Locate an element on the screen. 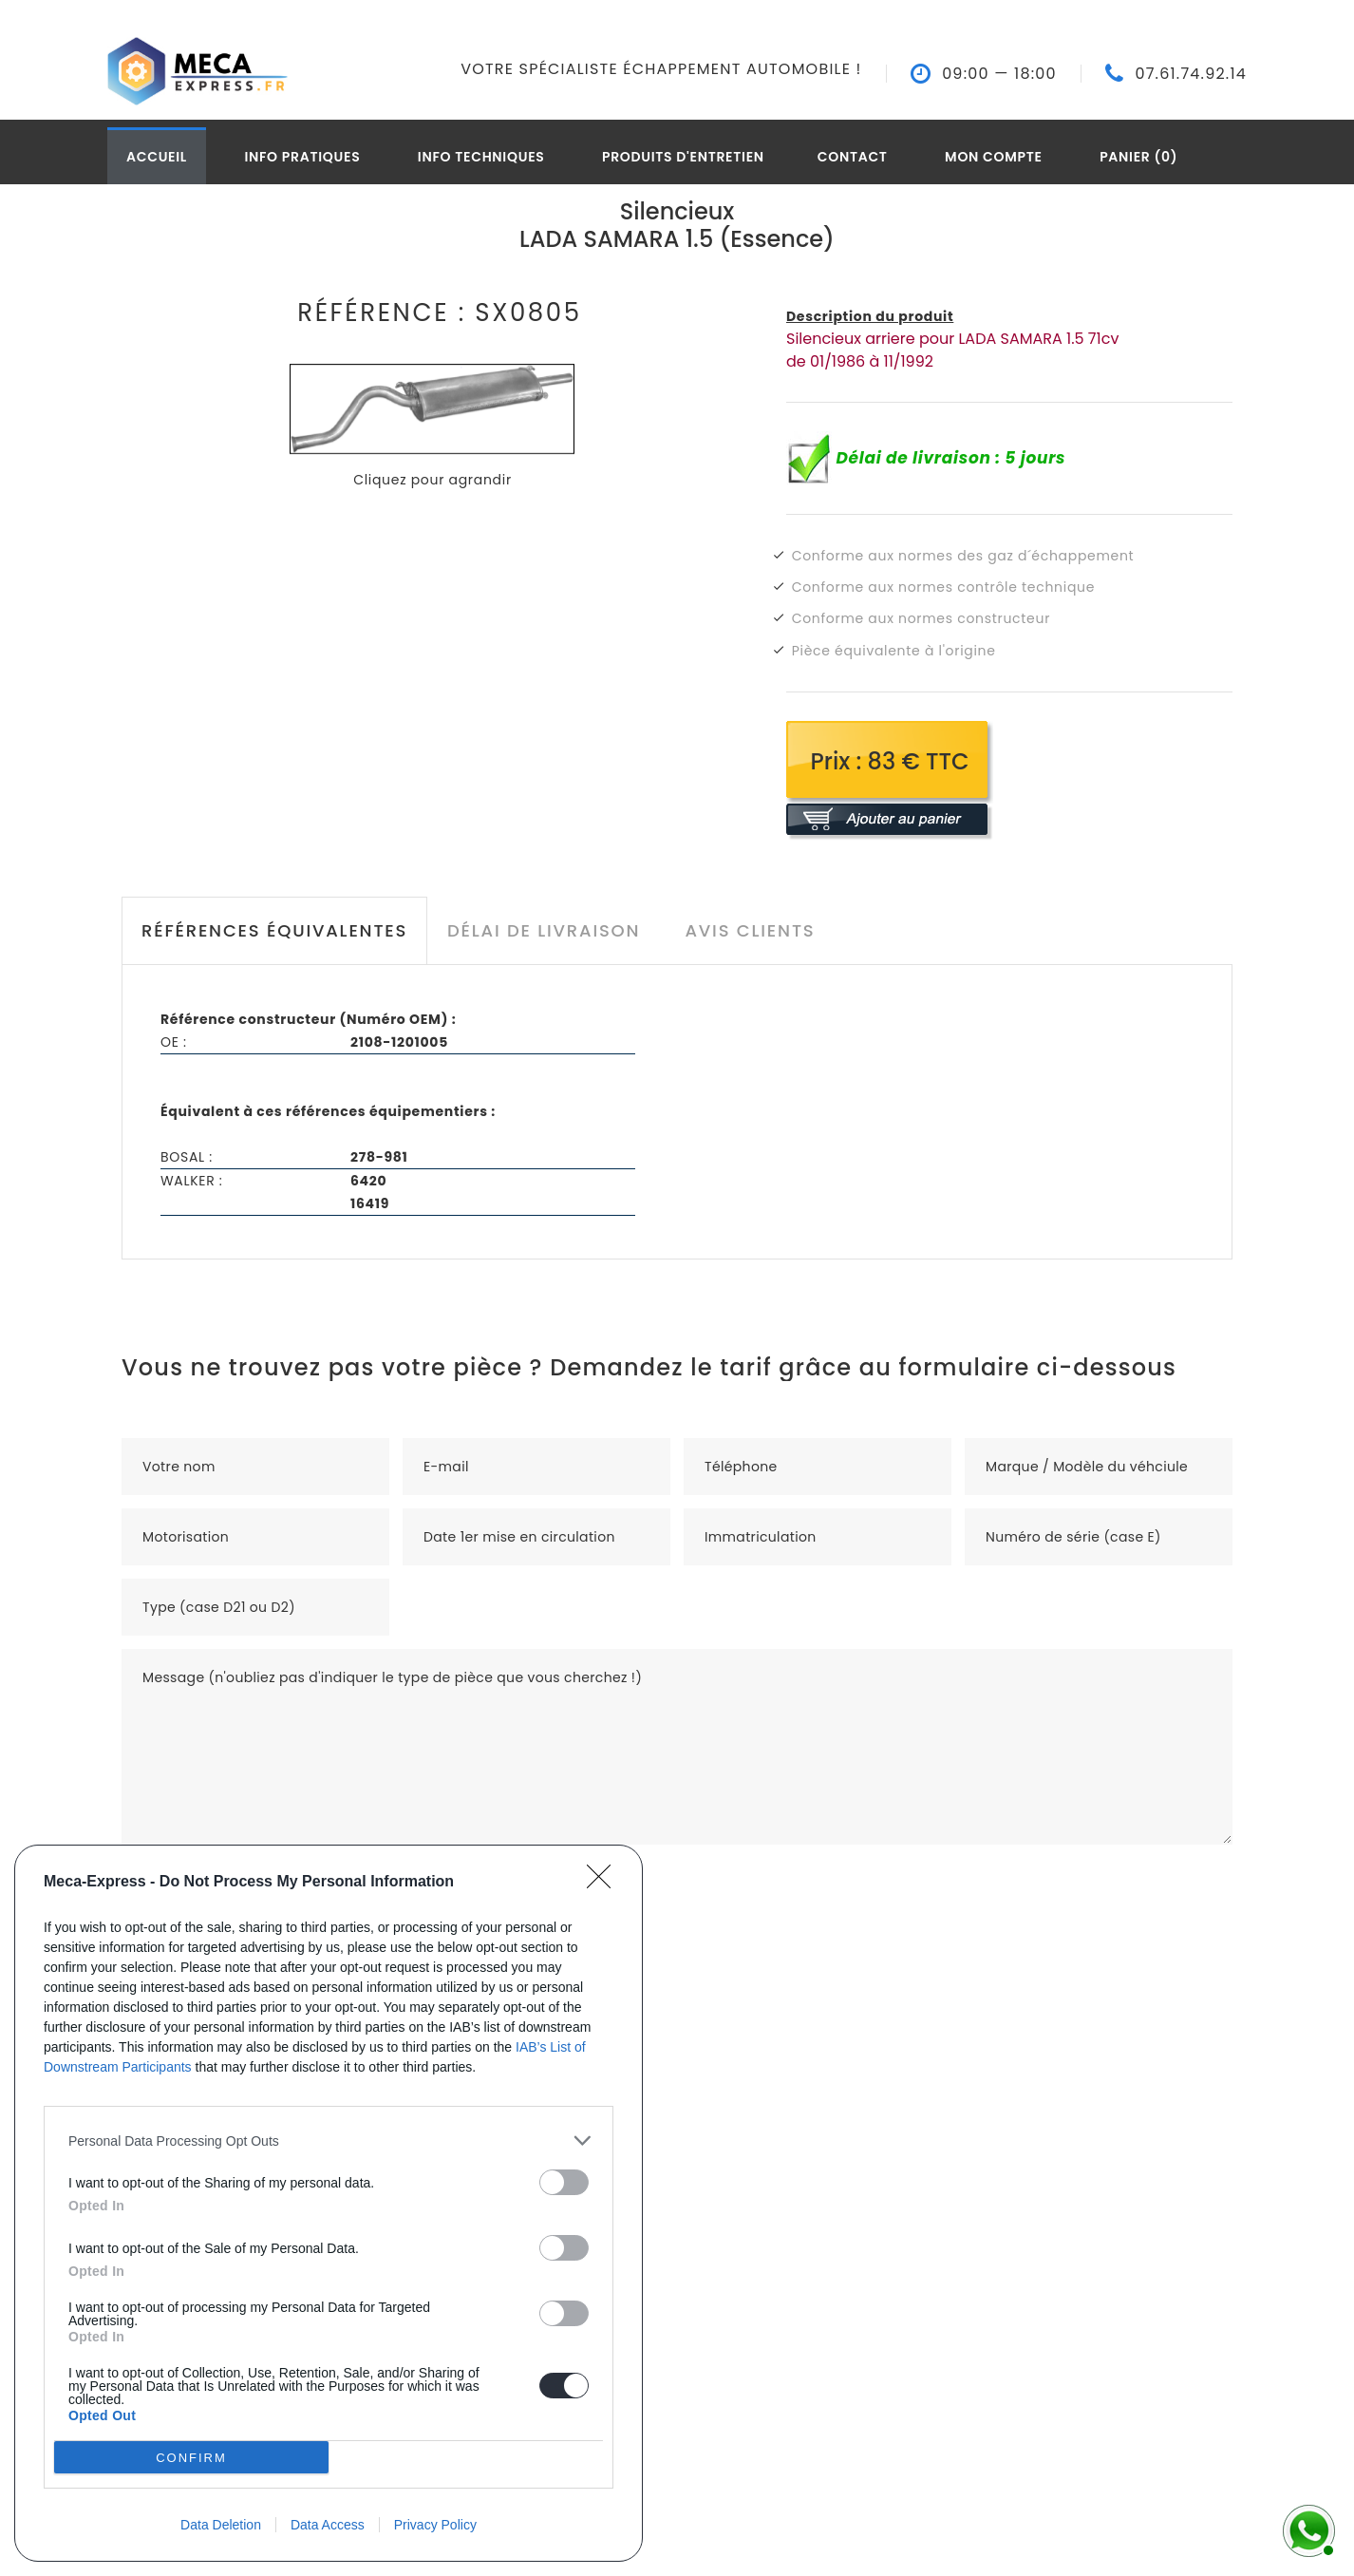  Privacy Policy is located at coordinates (435, 2524).